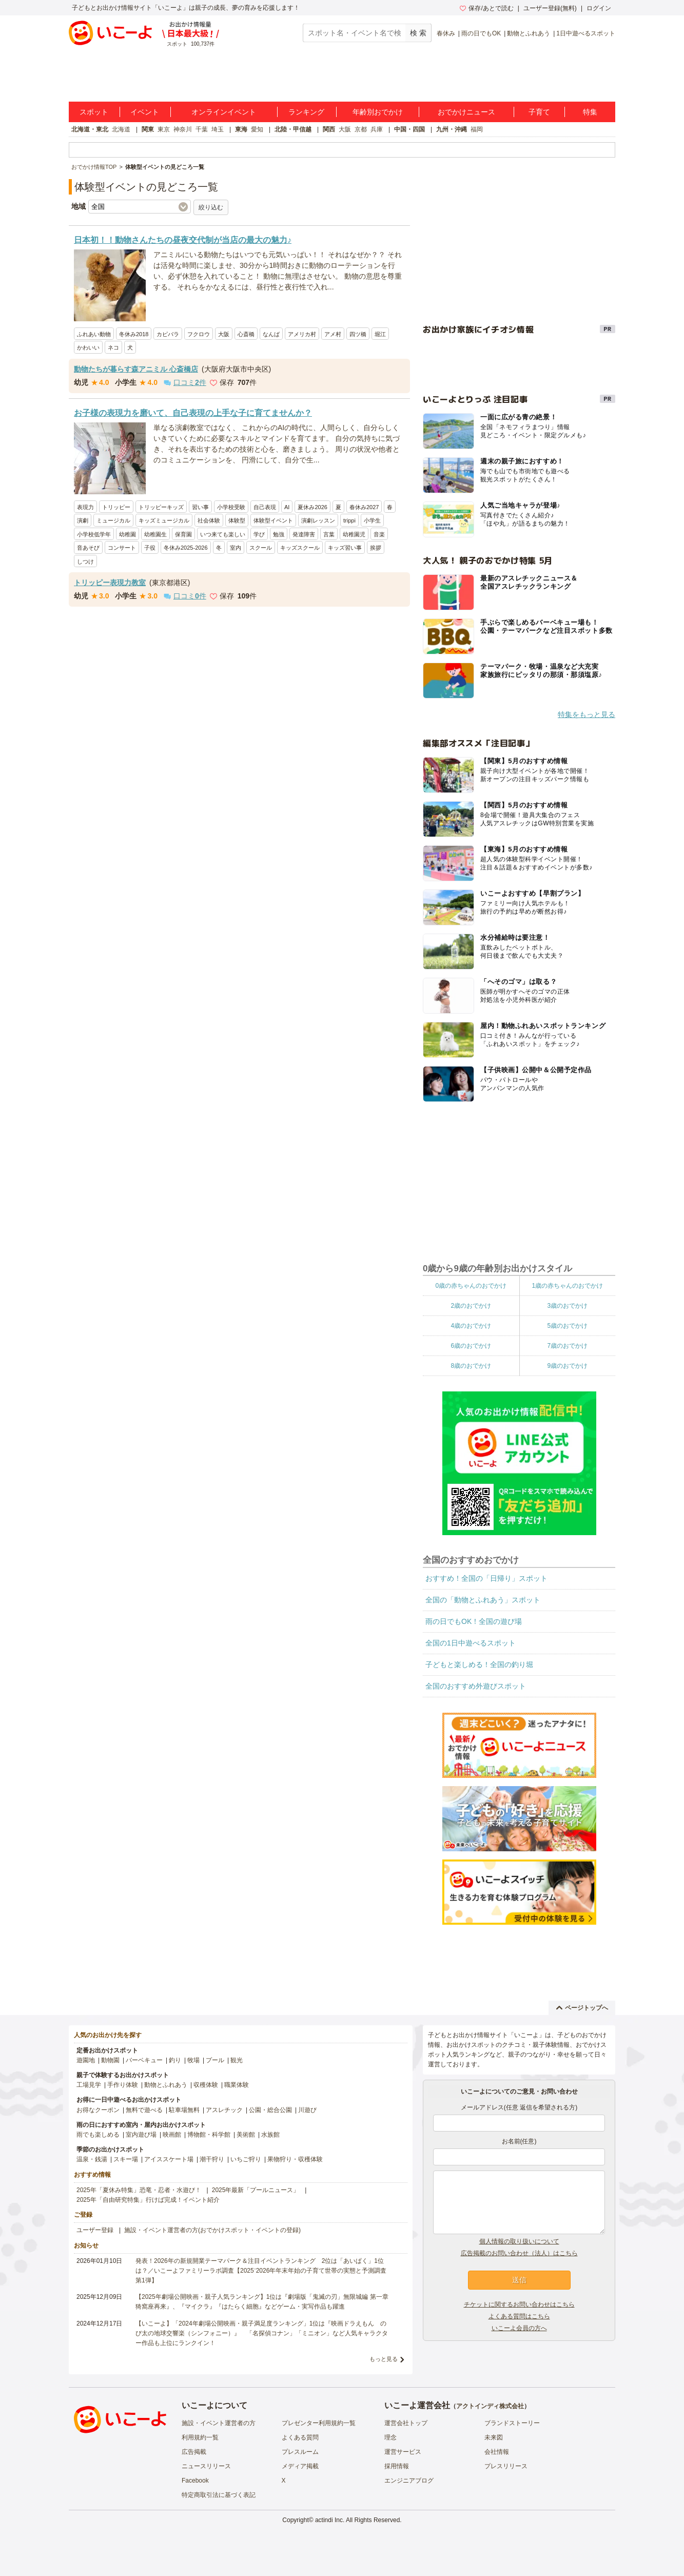  I want to click on 体験型, so click(236, 520).